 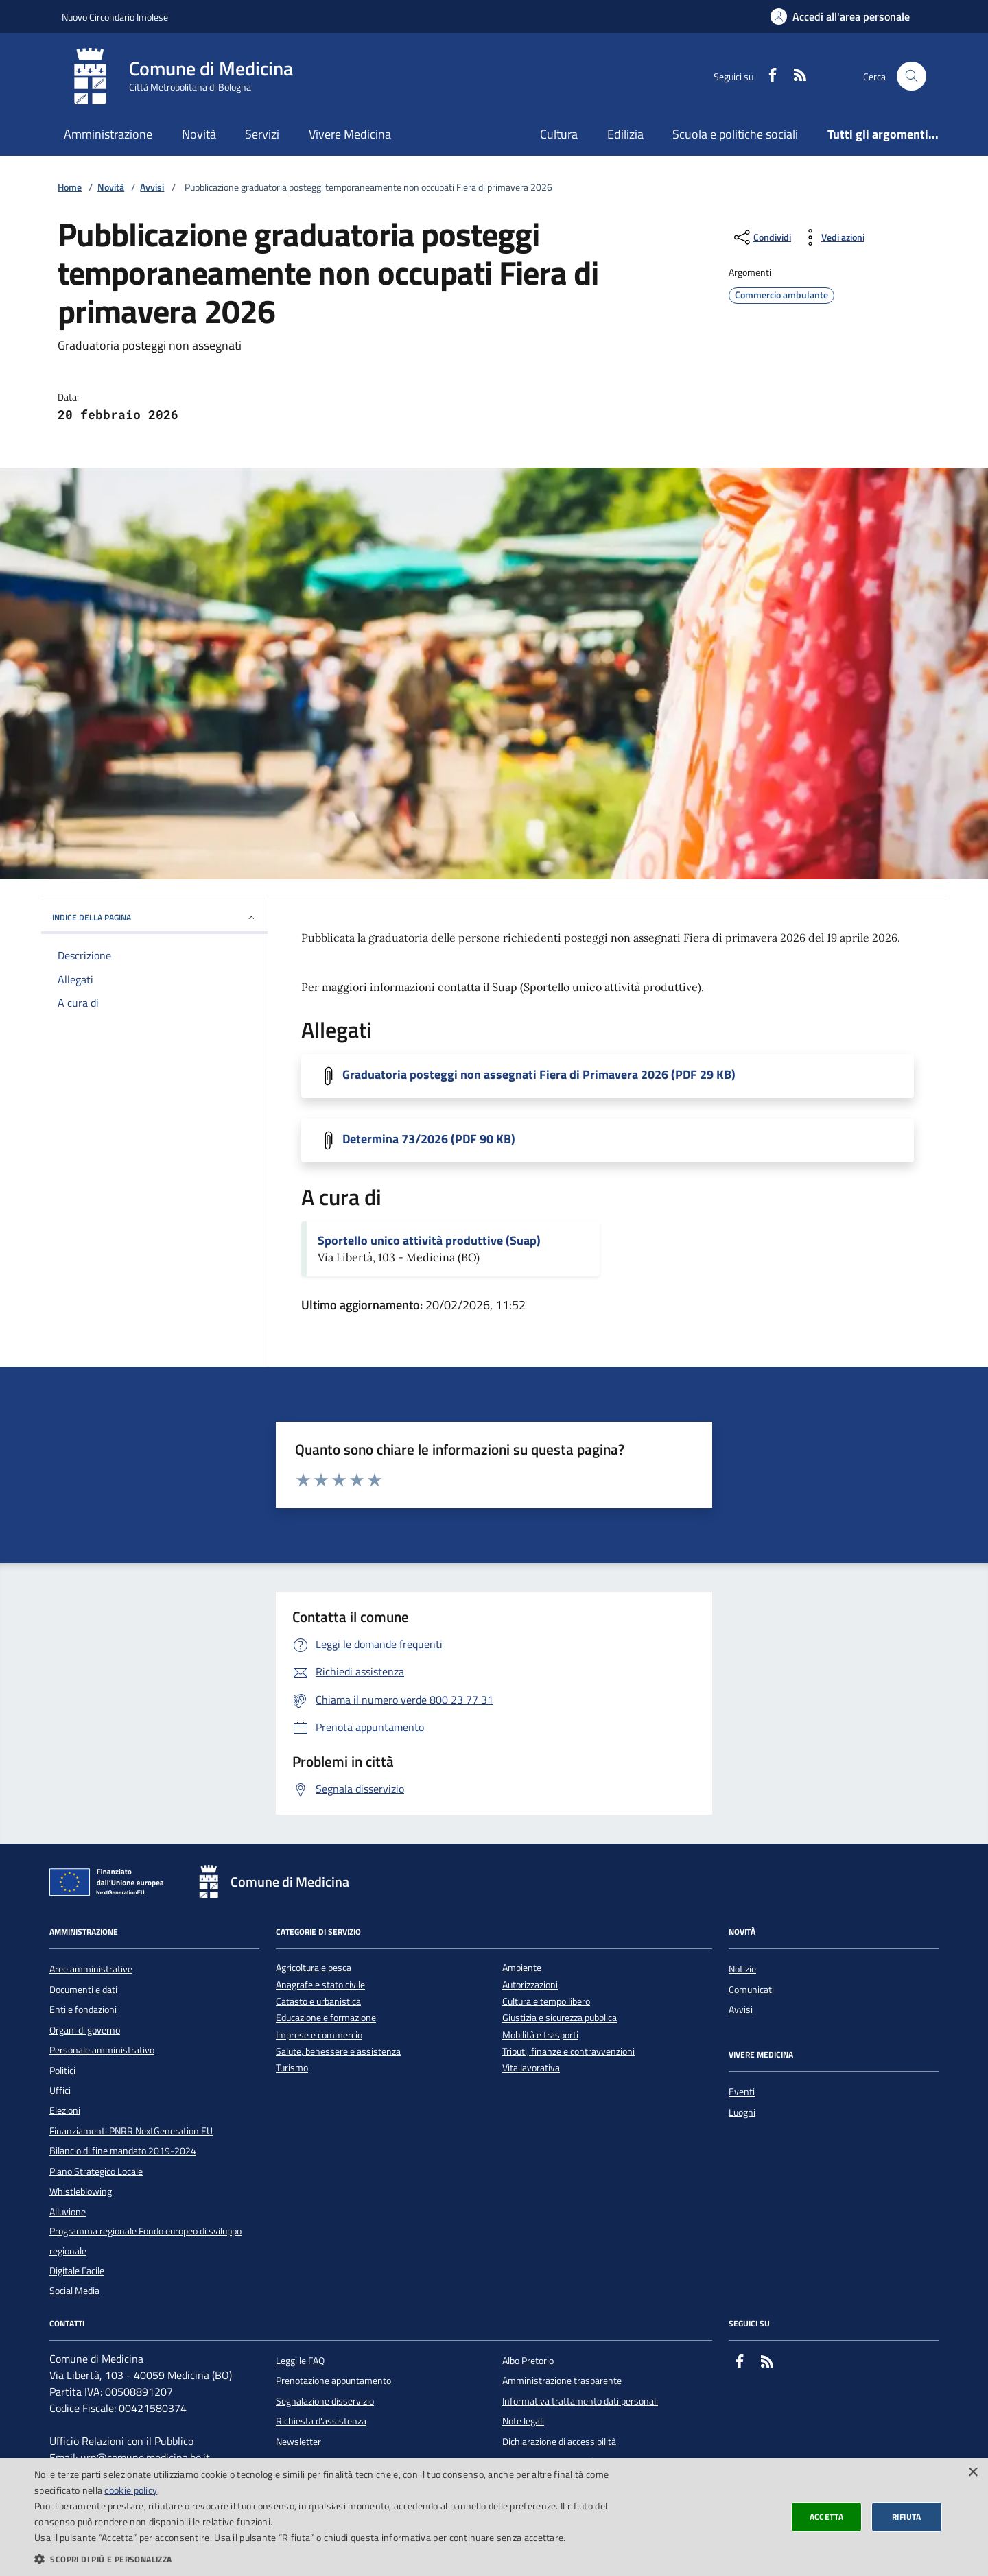 I want to click on Richiesta d'assistenza, so click(x=321, y=2421).